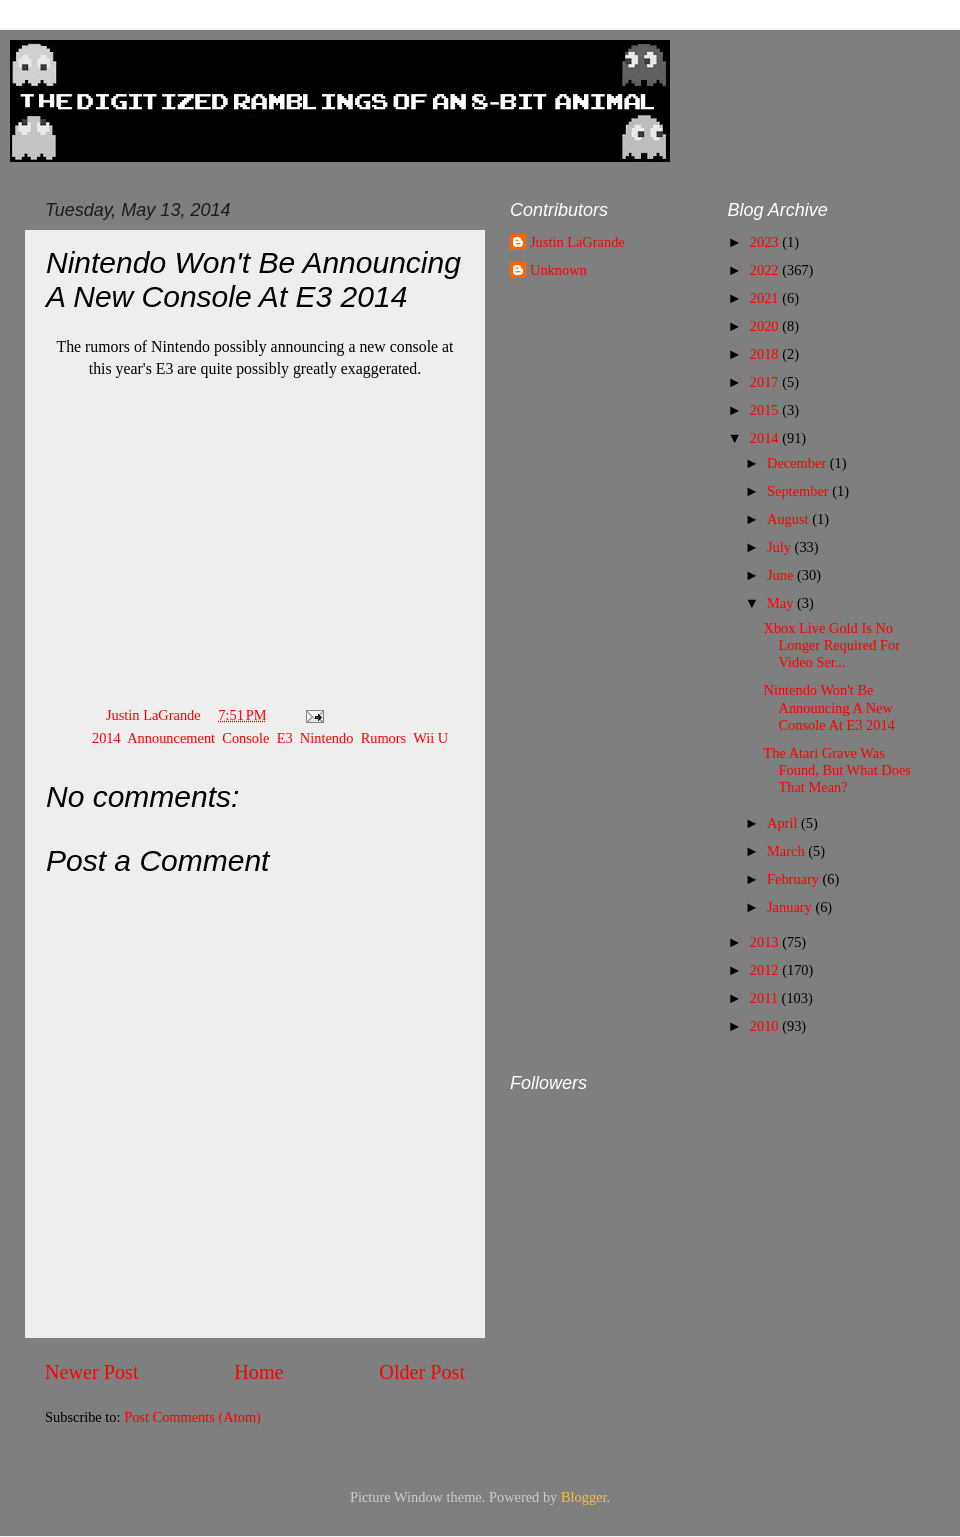 This screenshot has width=960, height=1537. What do you see at coordinates (171, 738) in the screenshot?
I see `Announcement` at bounding box center [171, 738].